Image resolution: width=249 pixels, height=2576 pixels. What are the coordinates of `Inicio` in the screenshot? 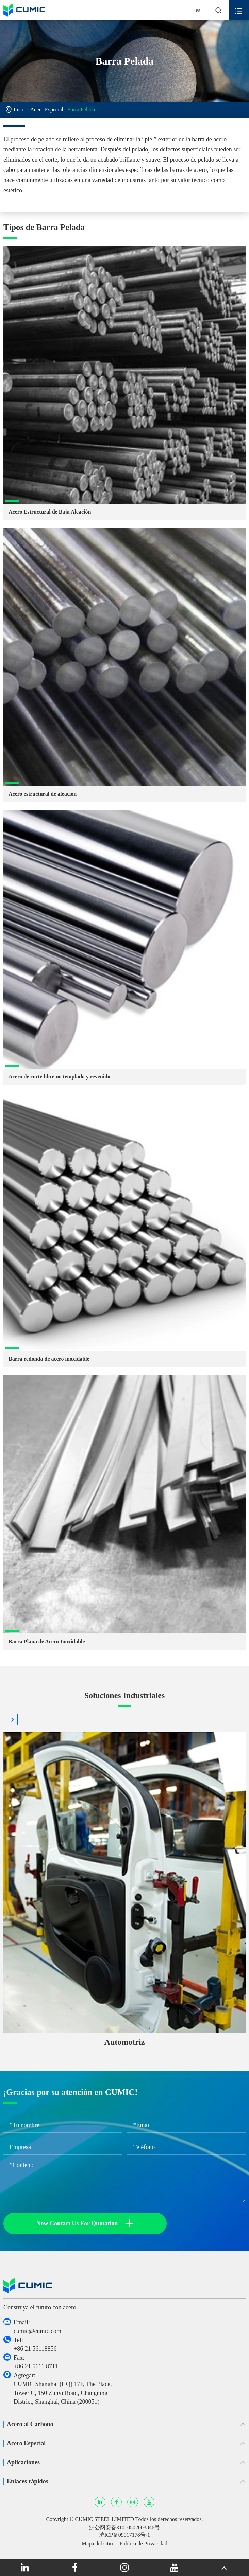 It's located at (20, 109).